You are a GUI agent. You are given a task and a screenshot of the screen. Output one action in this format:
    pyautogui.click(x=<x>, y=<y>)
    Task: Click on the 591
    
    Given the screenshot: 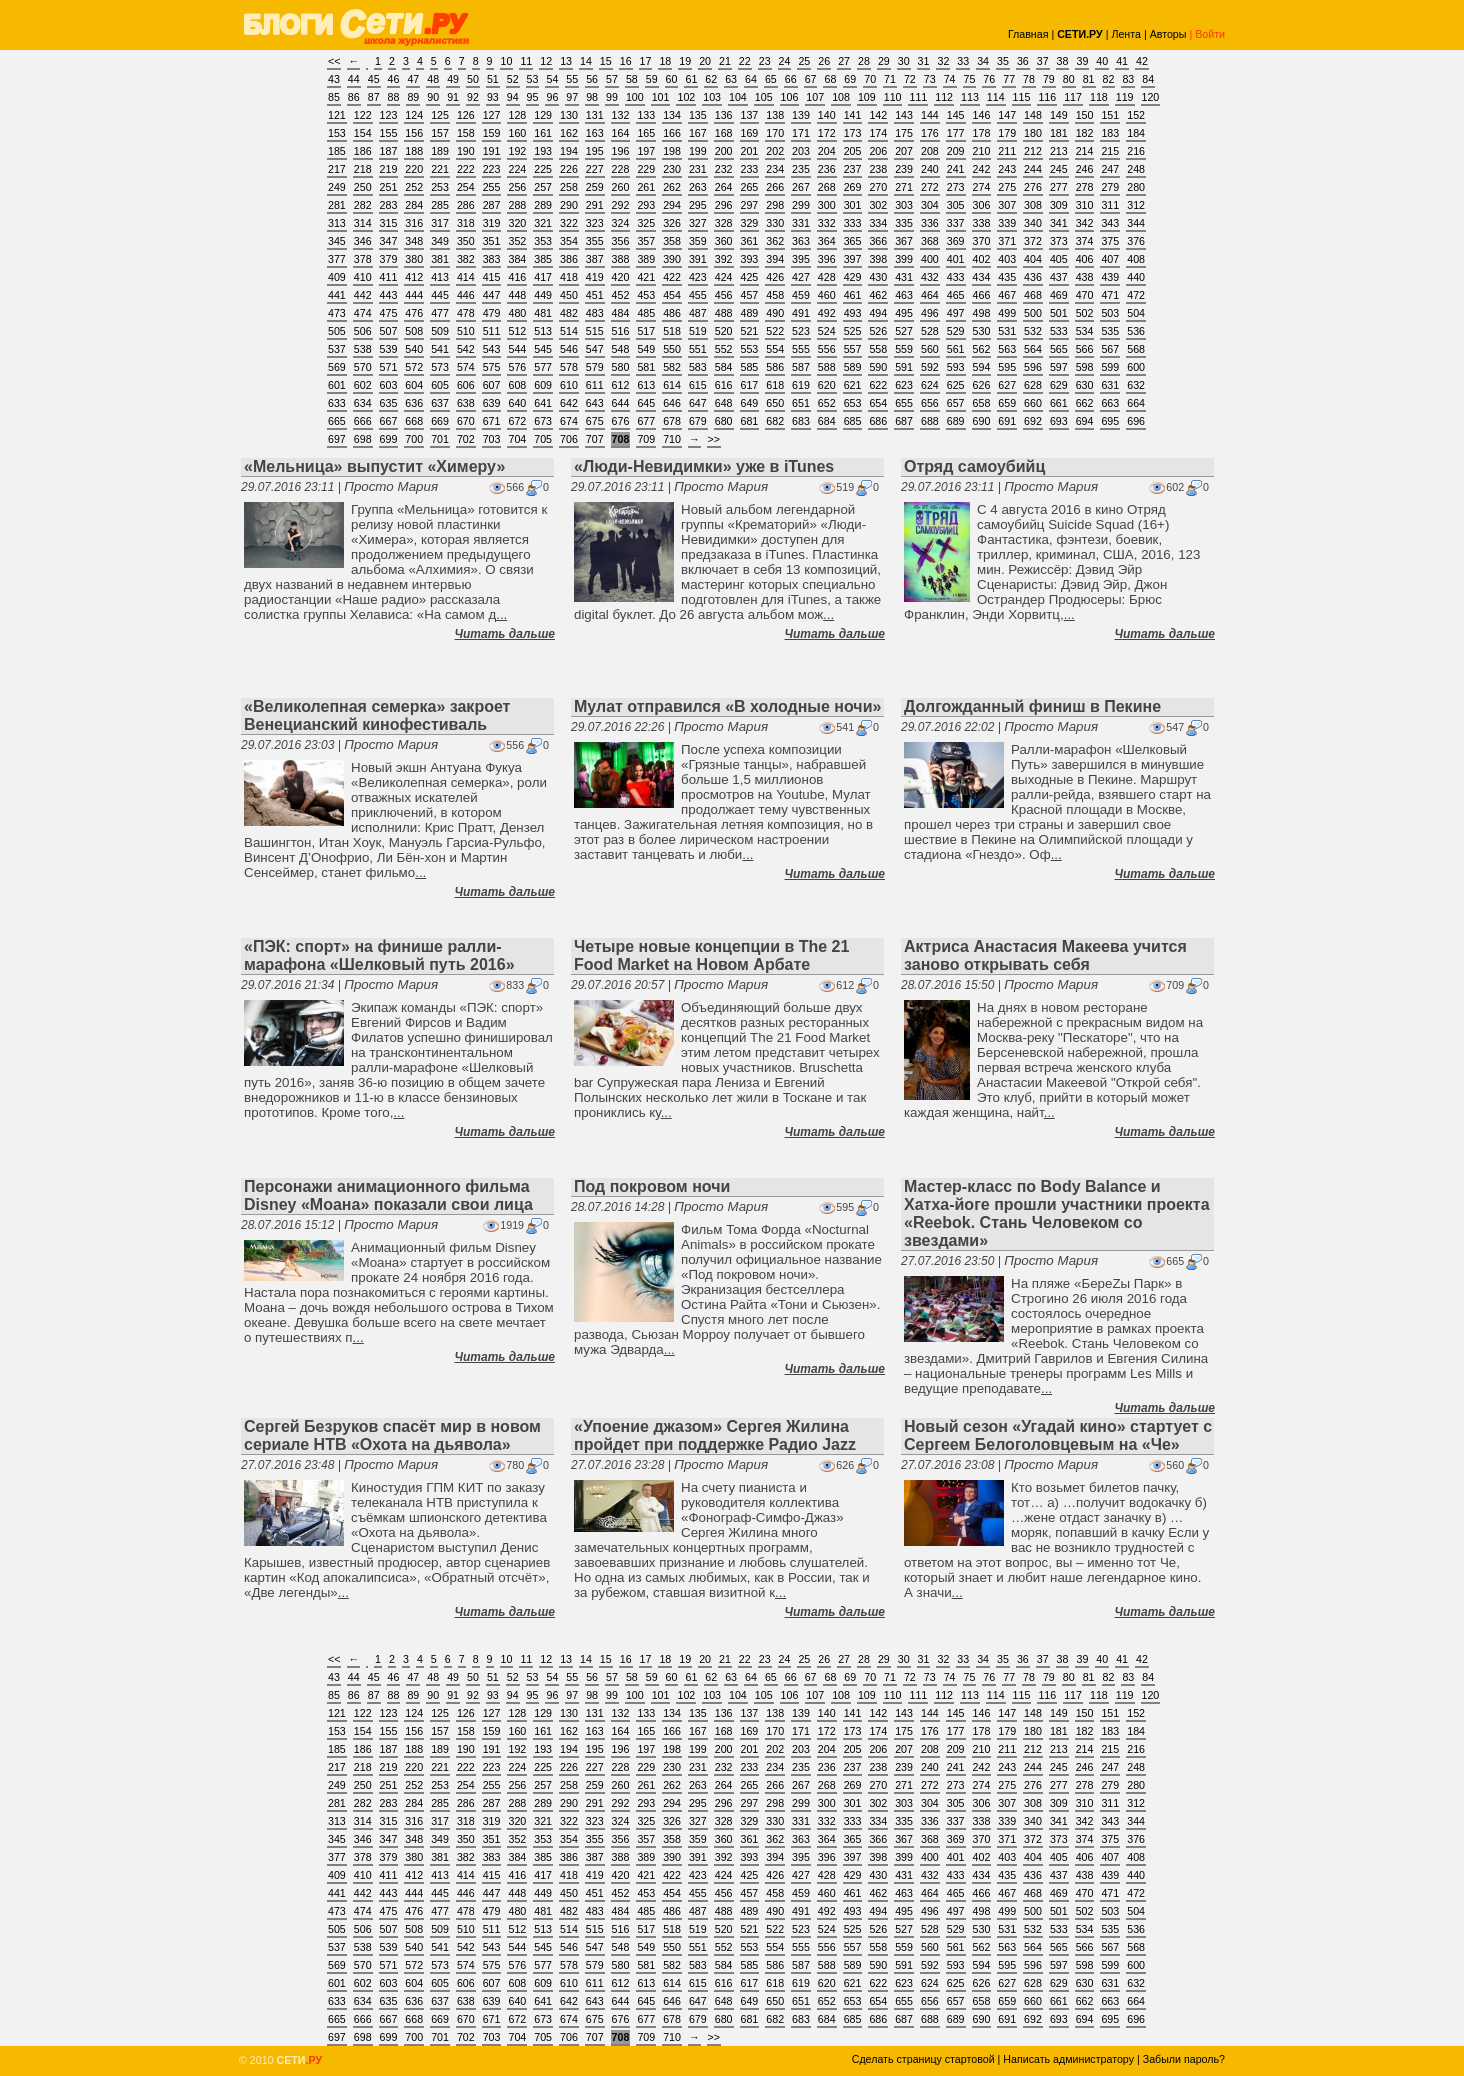 What is the action you would take?
    pyautogui.click(x=904, y=367)
    